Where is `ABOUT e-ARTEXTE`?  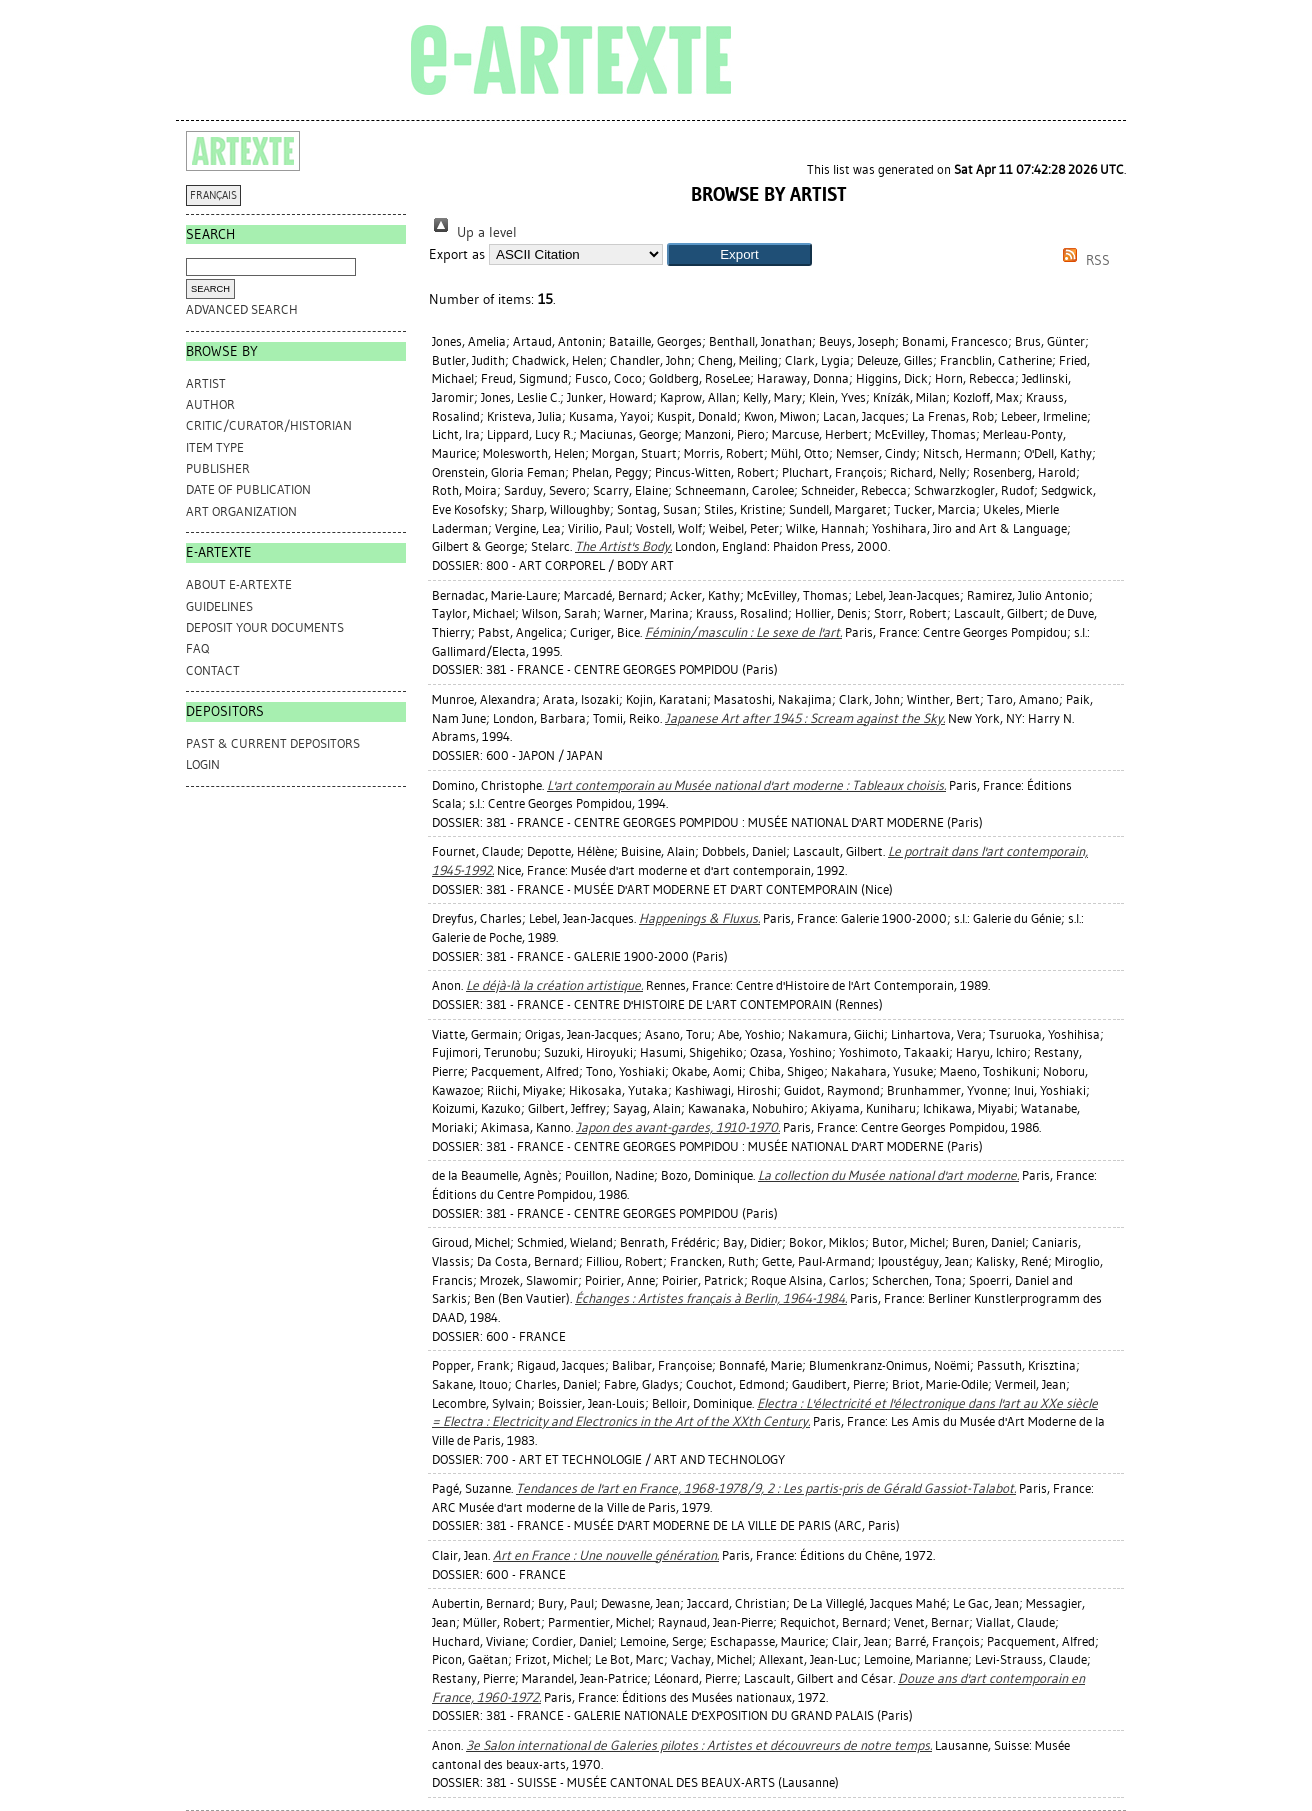 ABOUT e-ARTEXTE is located at coordinates (239, 584).